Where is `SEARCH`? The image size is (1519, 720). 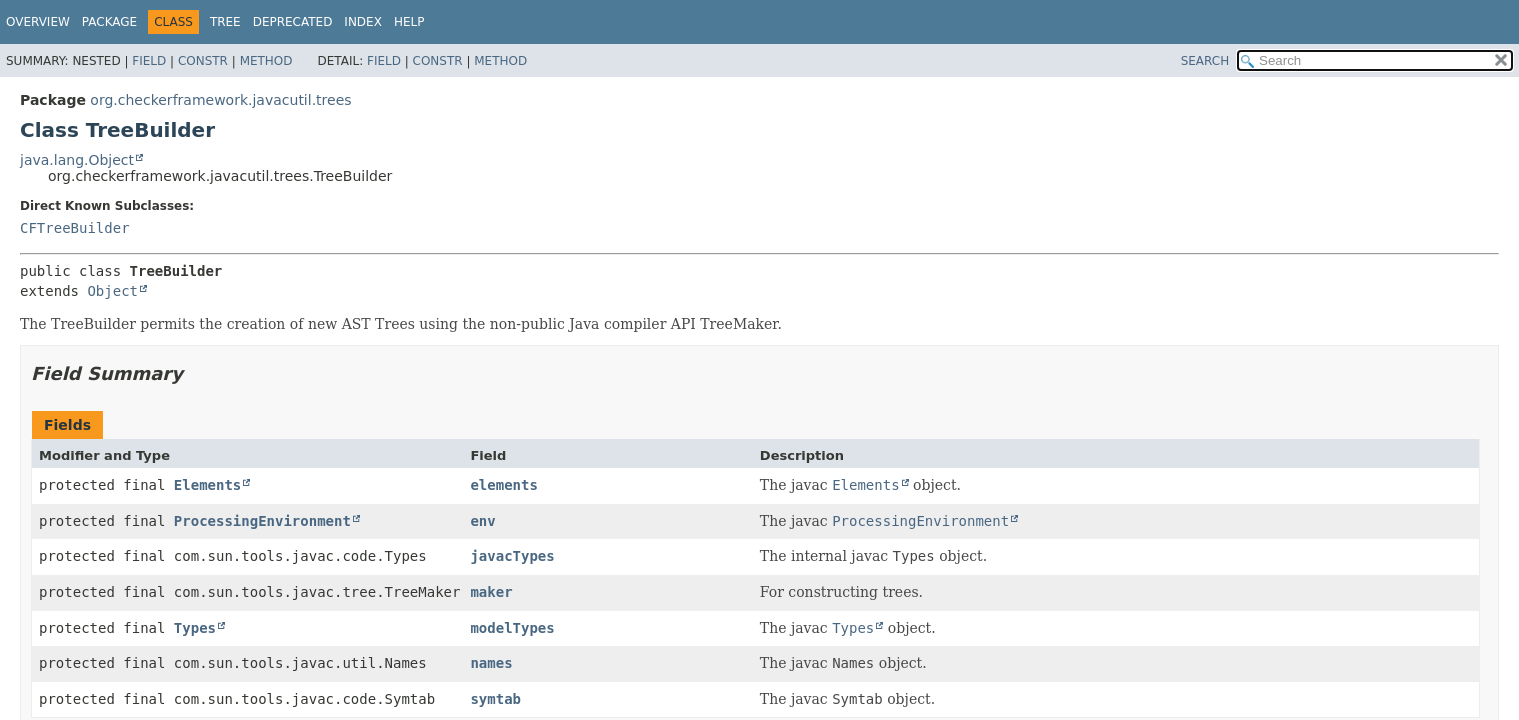
SEARCH is located at coordinates (1205, 61).